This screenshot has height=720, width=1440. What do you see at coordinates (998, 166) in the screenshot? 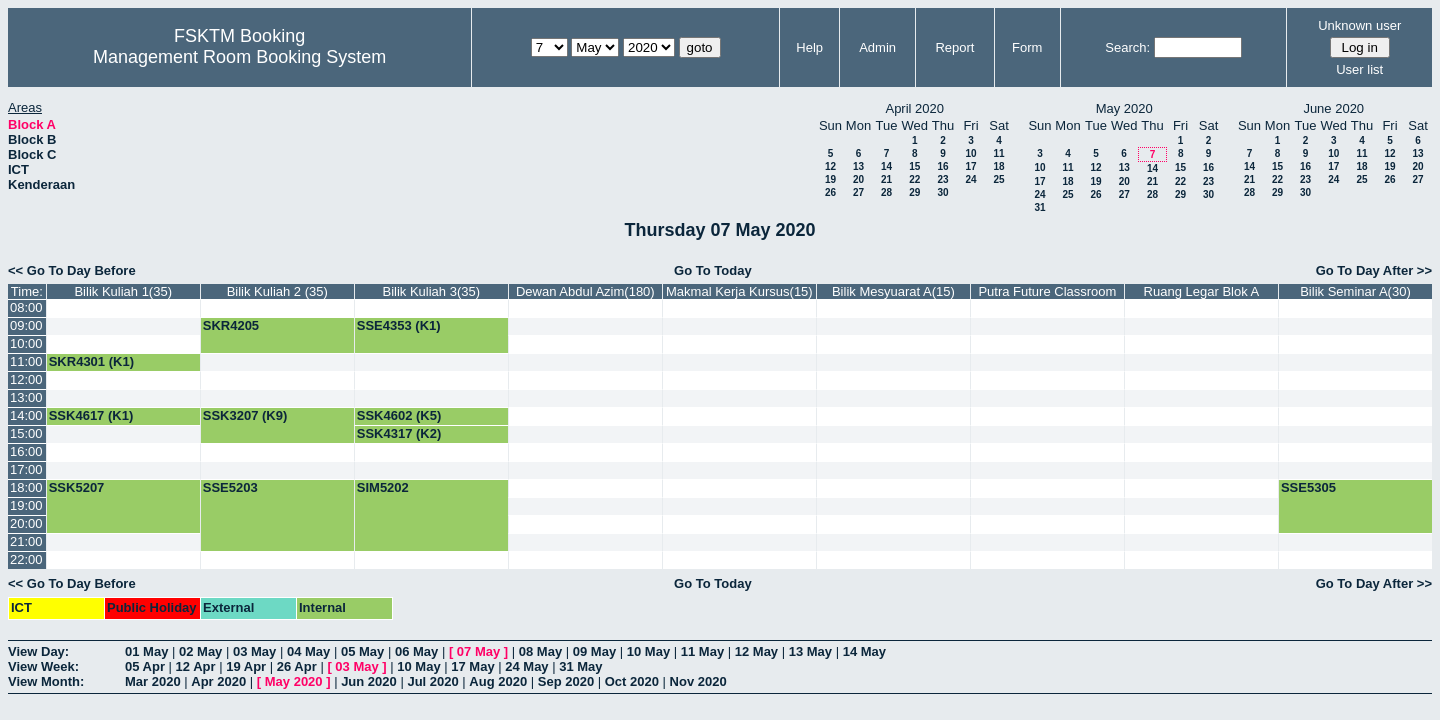
I see `18` at bounding box center [998, 166].